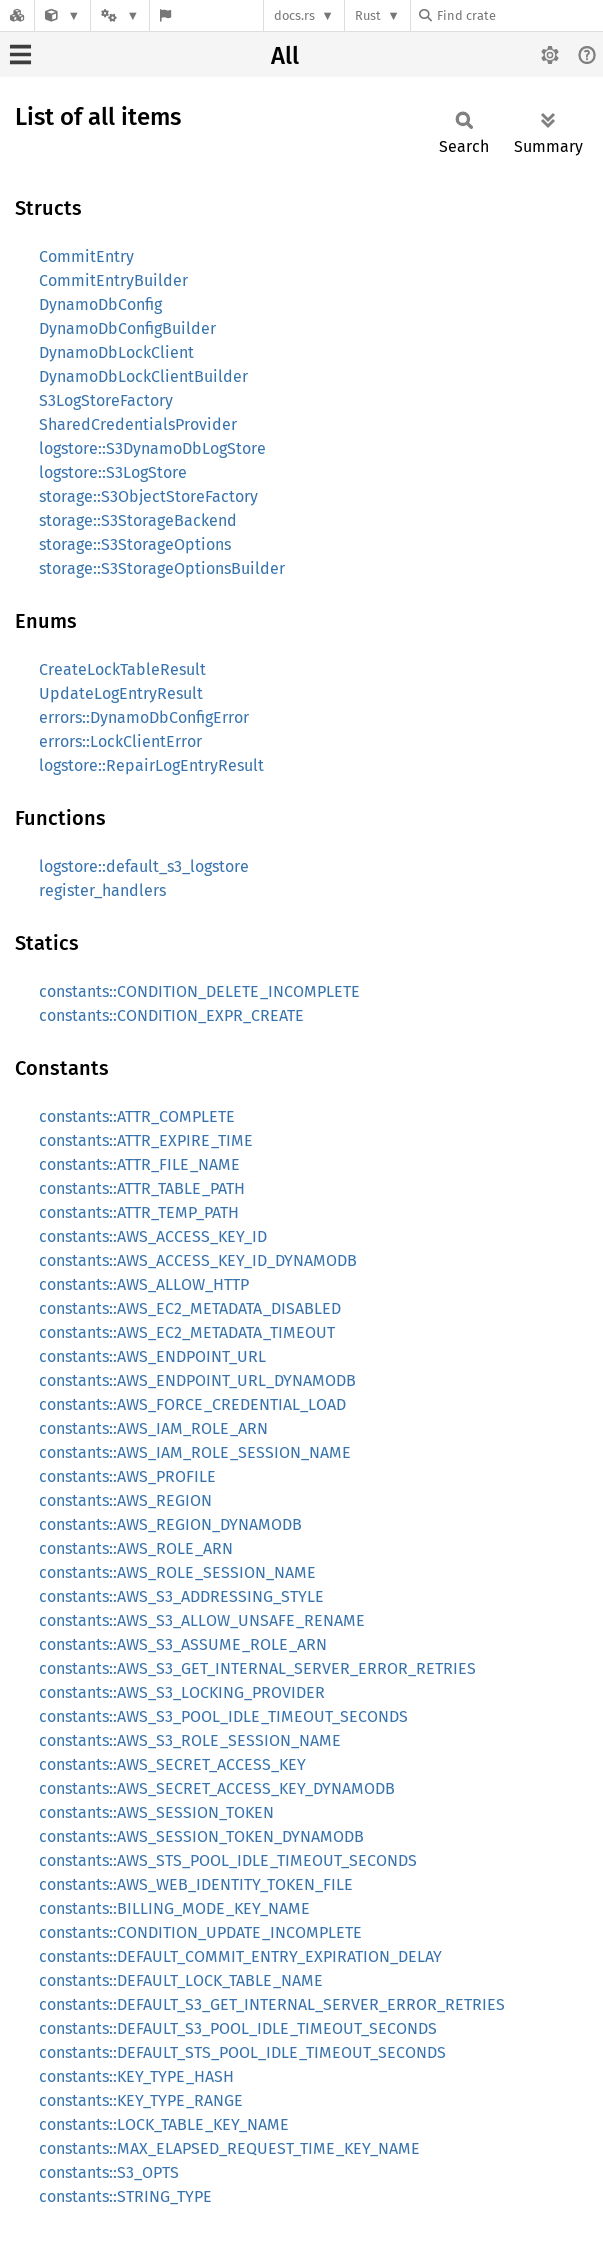  What do you see at coordinates (196, 1884) in the screenshot?
I see `constants::AWS_WEB_IDENTITY_TOKEN_FILE` at bounding box center [196, 1884].